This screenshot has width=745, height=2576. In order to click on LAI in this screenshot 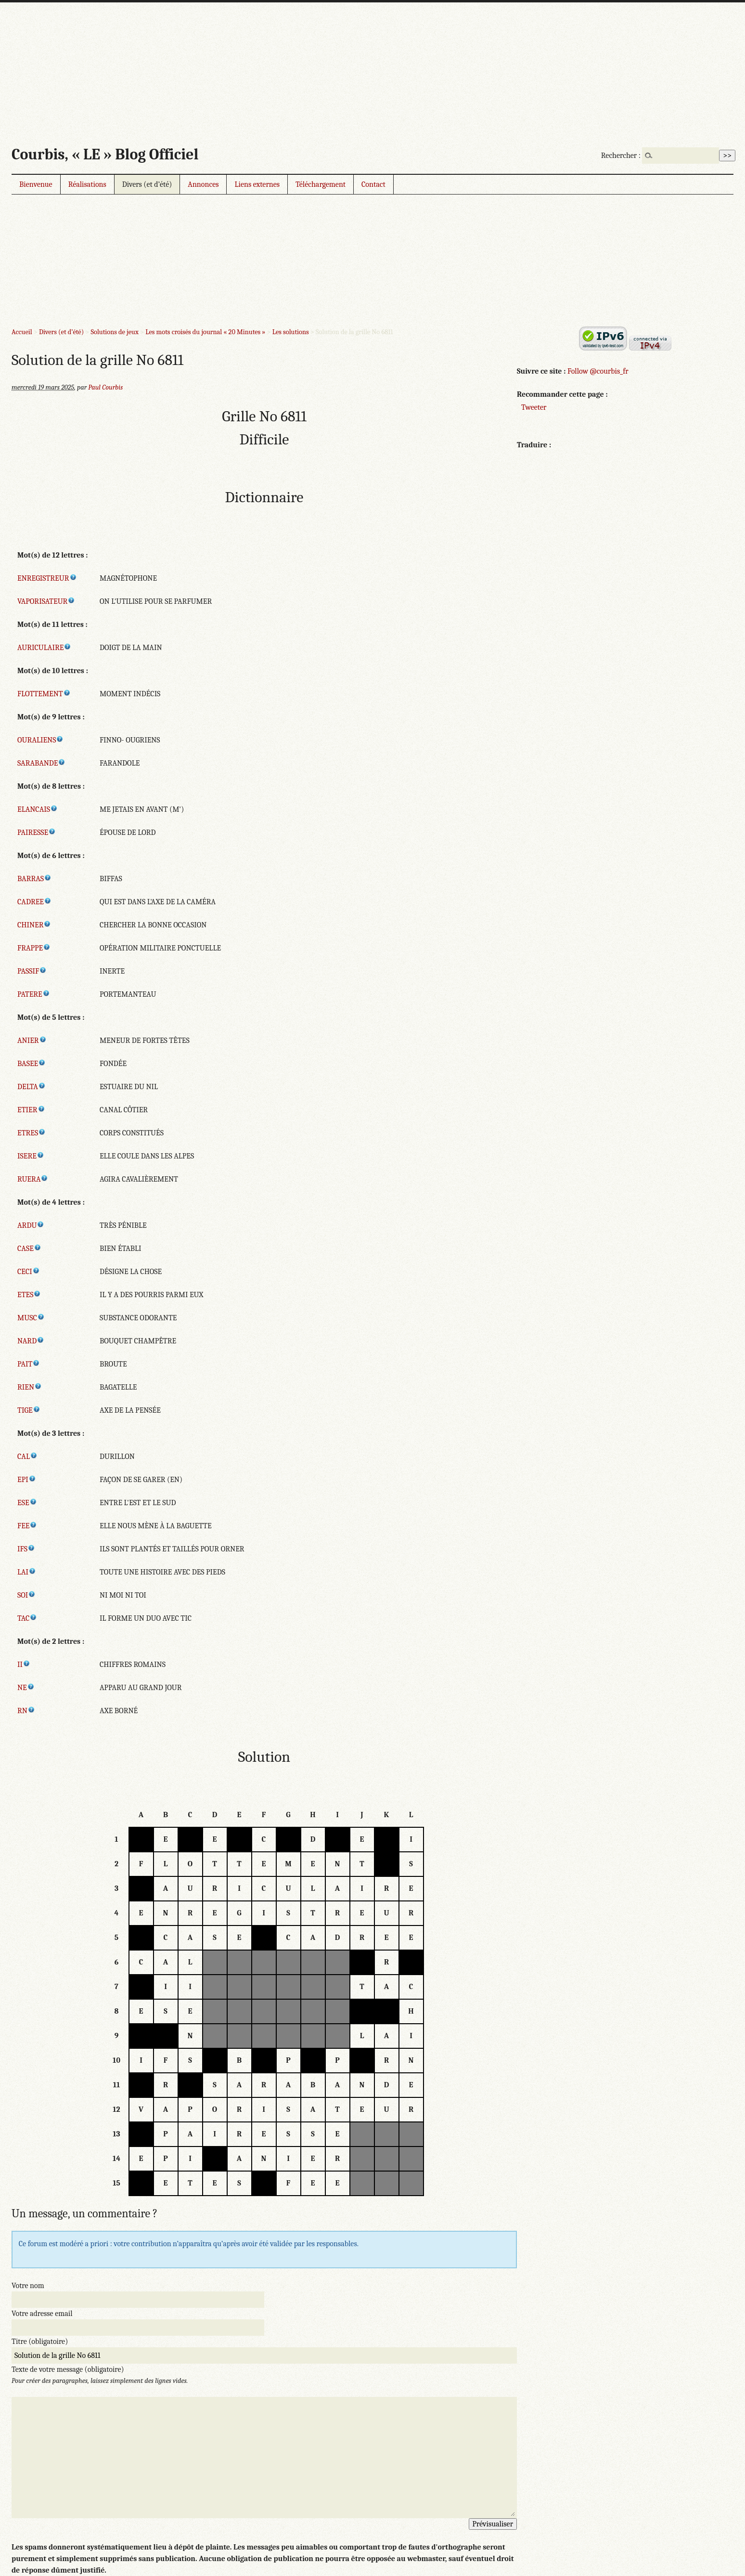, I will do `click(26, 1572)`.